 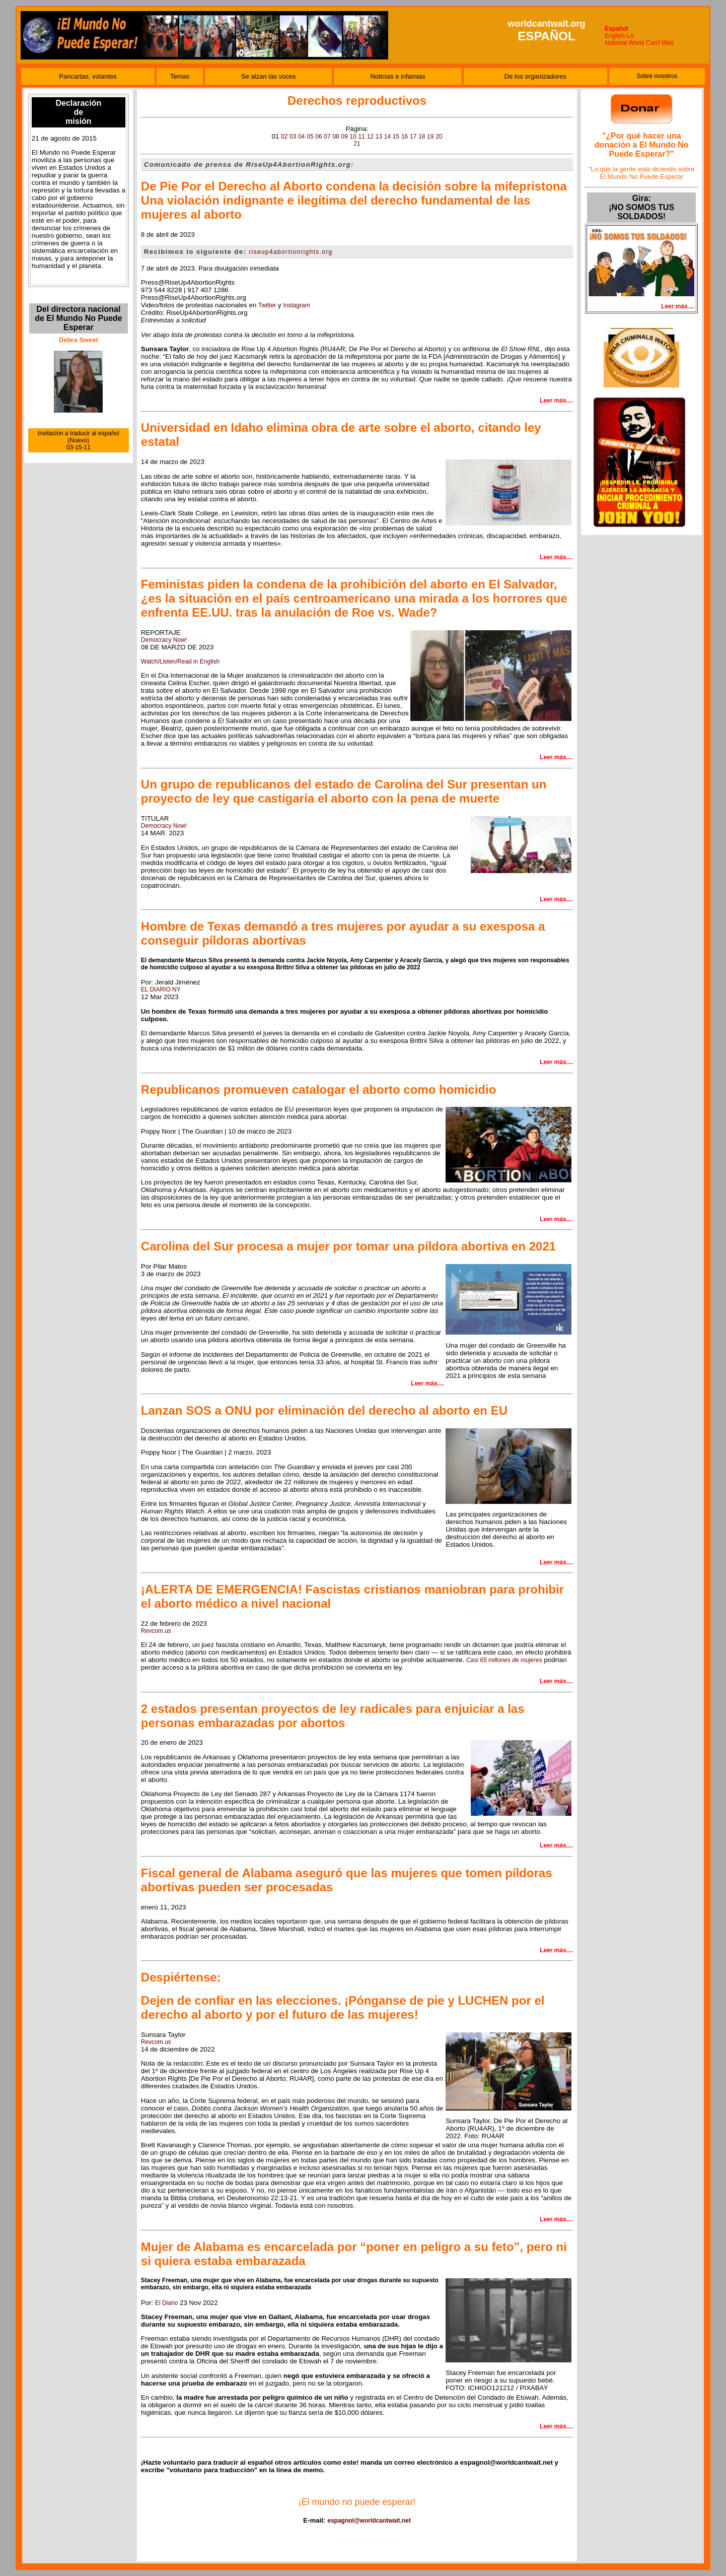 What do you see at coordinates (361, 136) in the screenshot?
I see `11` at bounding box center [361, 136].